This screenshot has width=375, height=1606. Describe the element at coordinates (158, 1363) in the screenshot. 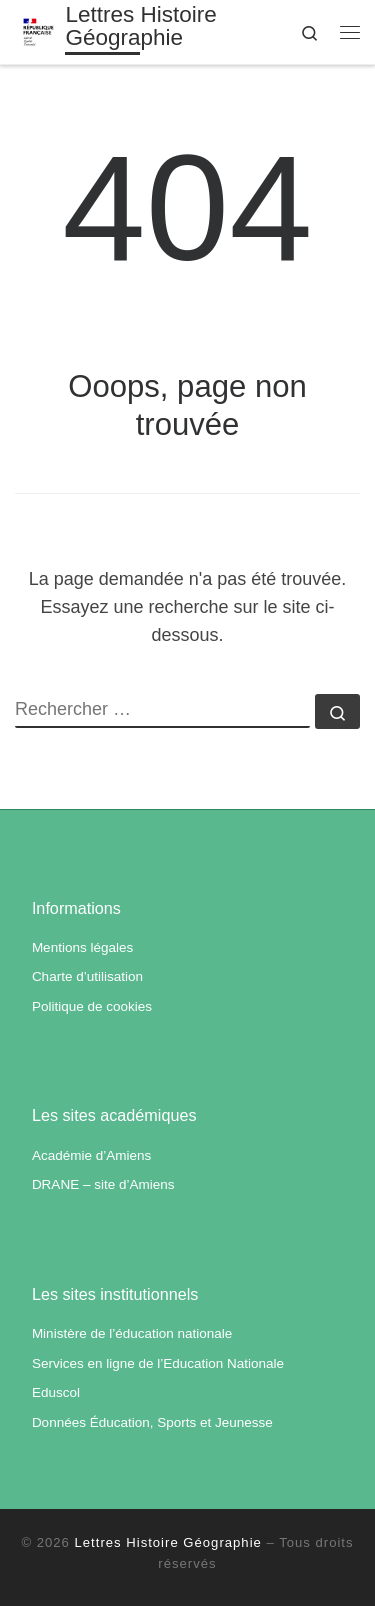

I see `Services en ligne de l’Education Nationale` at that location.